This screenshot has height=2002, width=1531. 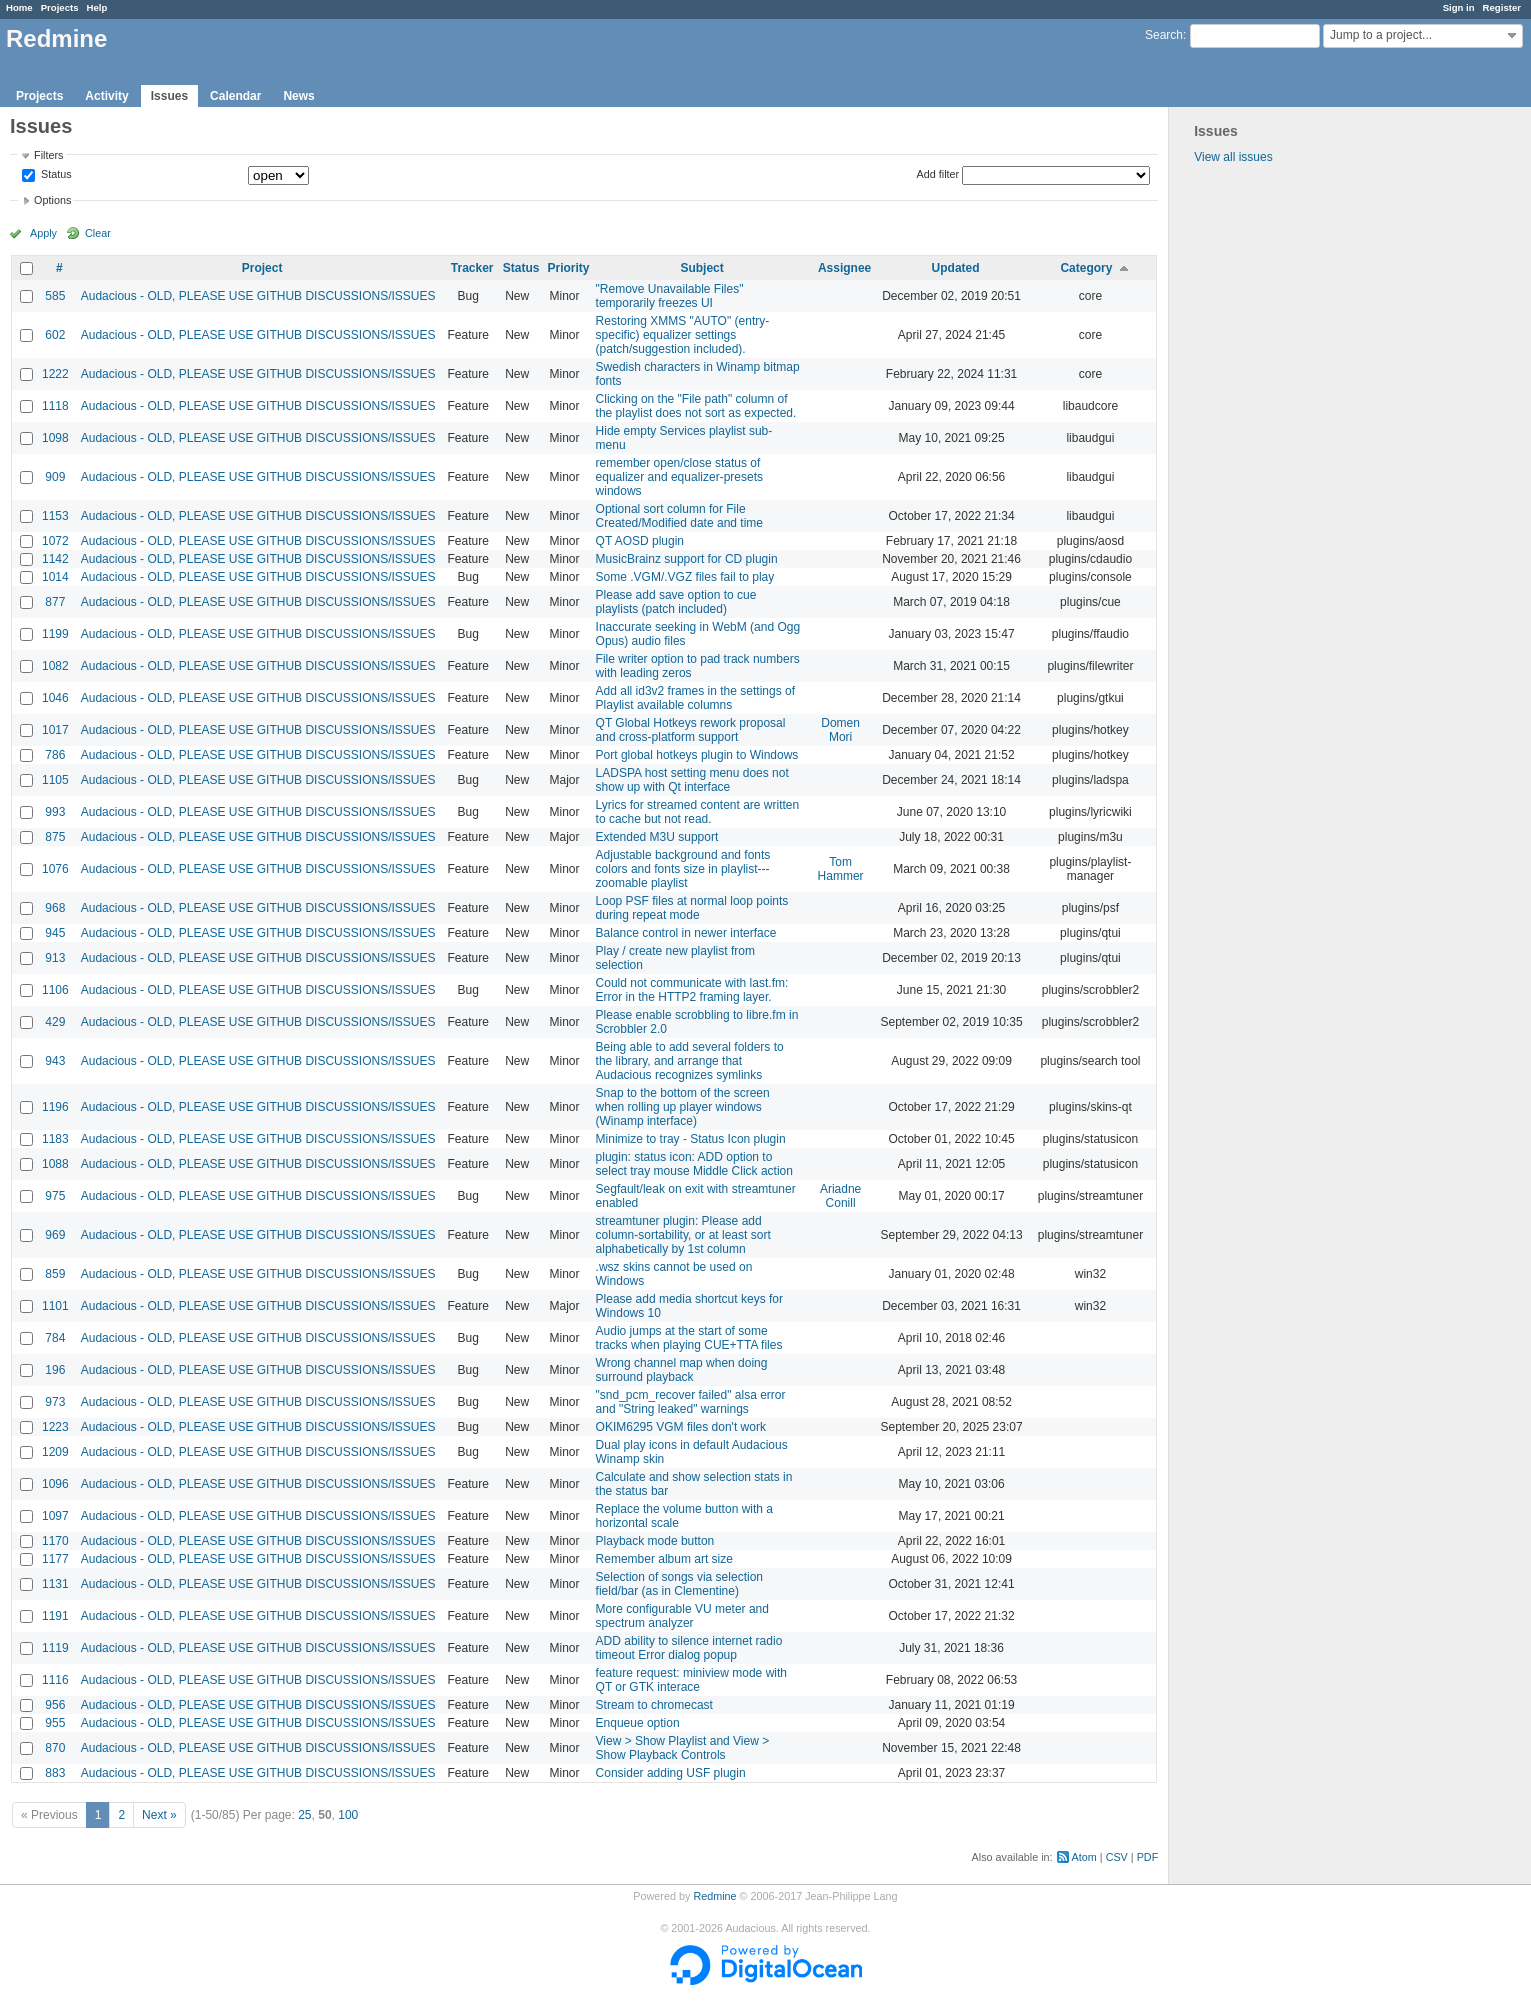 I want to click on streamtuner plugin: Please add column-sortability, or at least sort alphabetically by 1st column, so click(x=683, y=1235).